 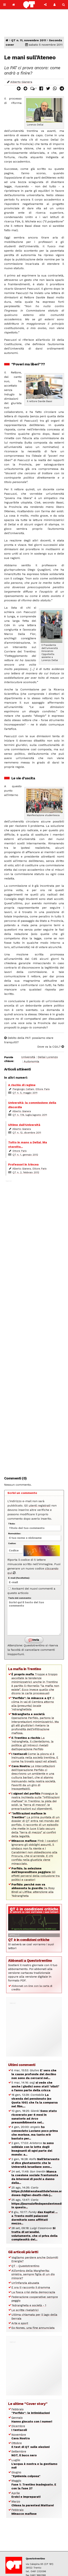 I want to click on Debito della PAT: possiamo stare tranquilli?, so click(x=28, y=1040).